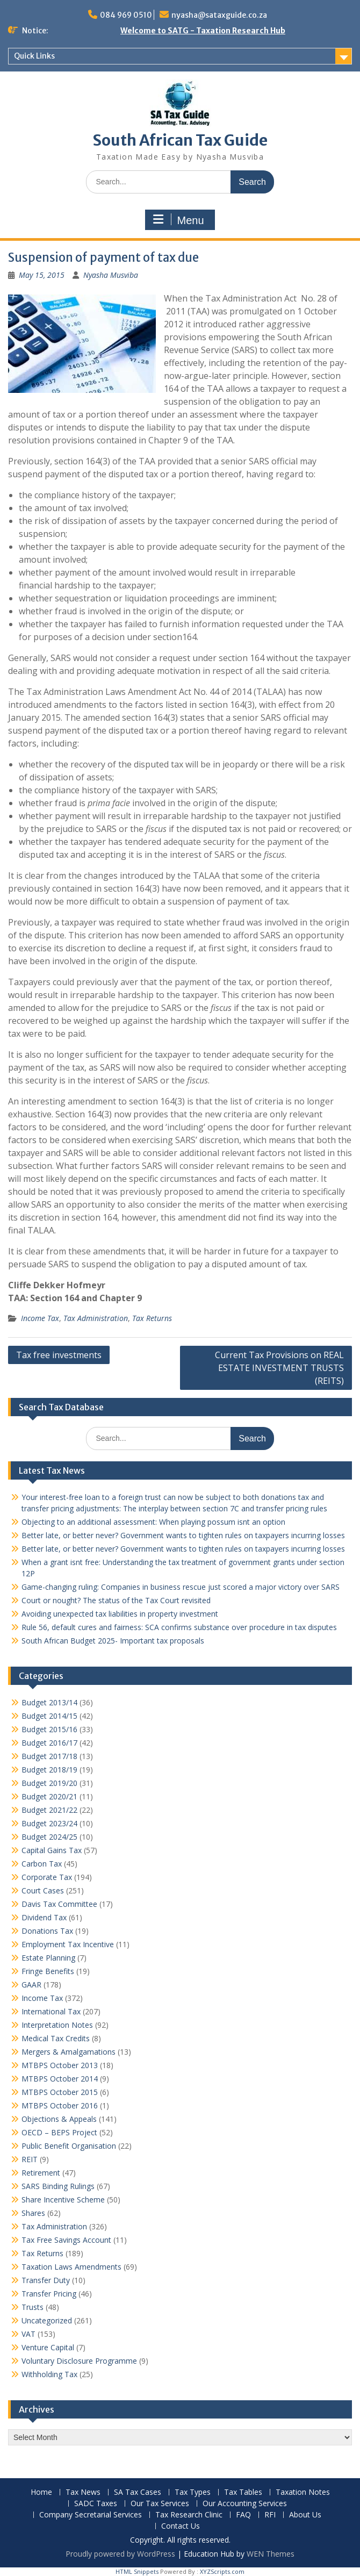 This screenshot has height=2576, width=360. I want to click on Share Incentive Scheme, so click(63, 2199).